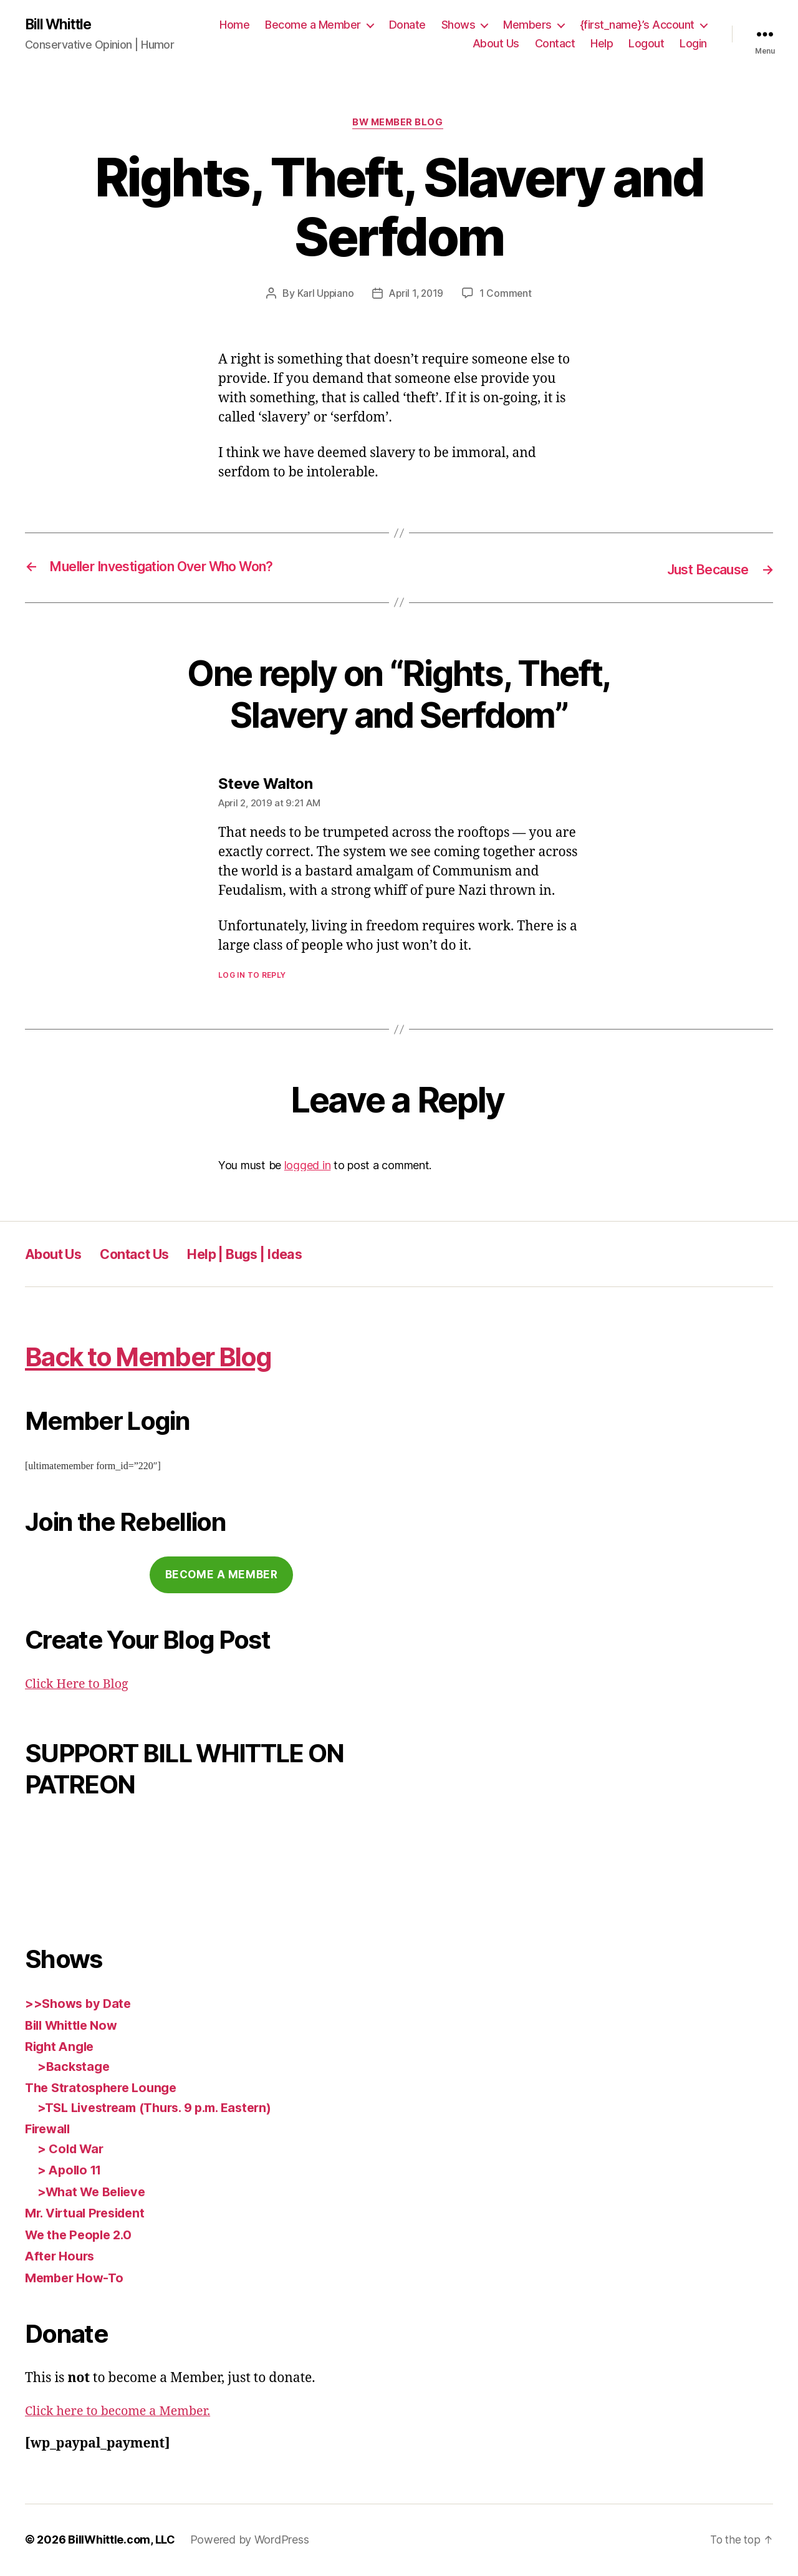 The image size is (798, 2576). What do you see at coordinates (77, 2279) in the screenshot?
I see `Member How-To` at bounding box center [77, 2279].